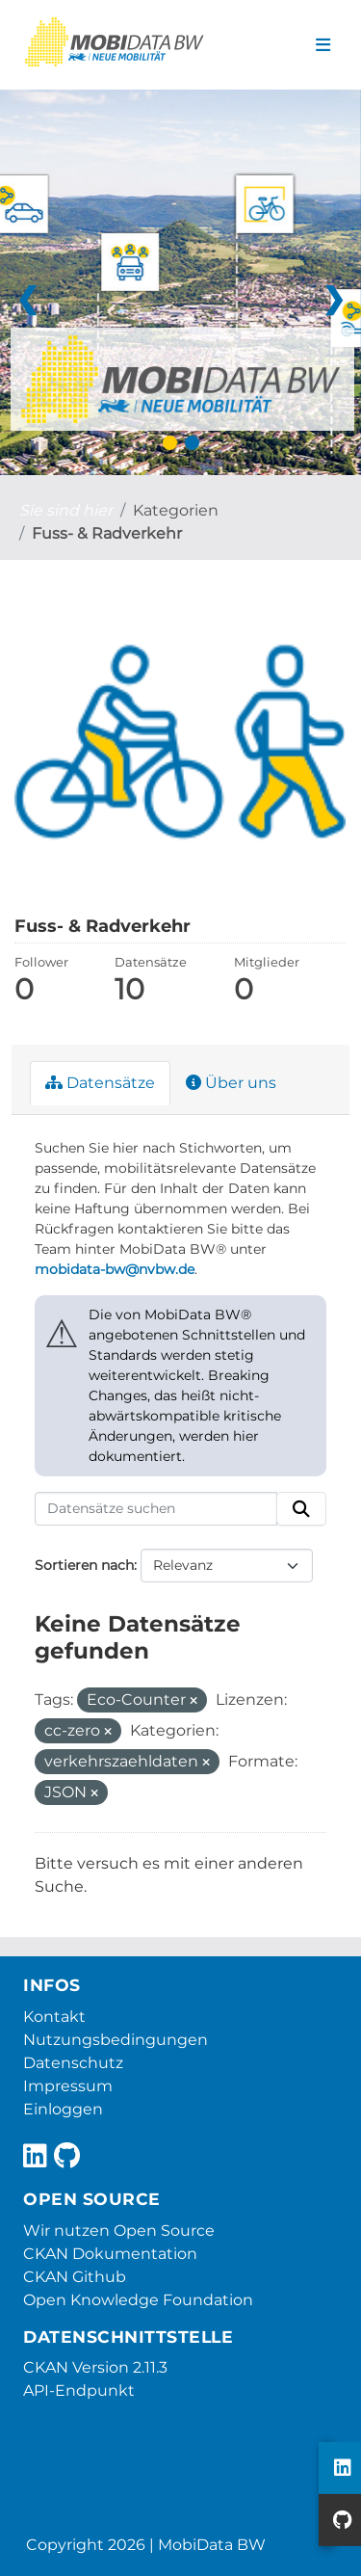 This screenshot has height=2576, width=361. Describe the element at coordinates (323, 45) in the screenshot. I see `[Navigationsmenü ein- oder ausblenden]` at that location.